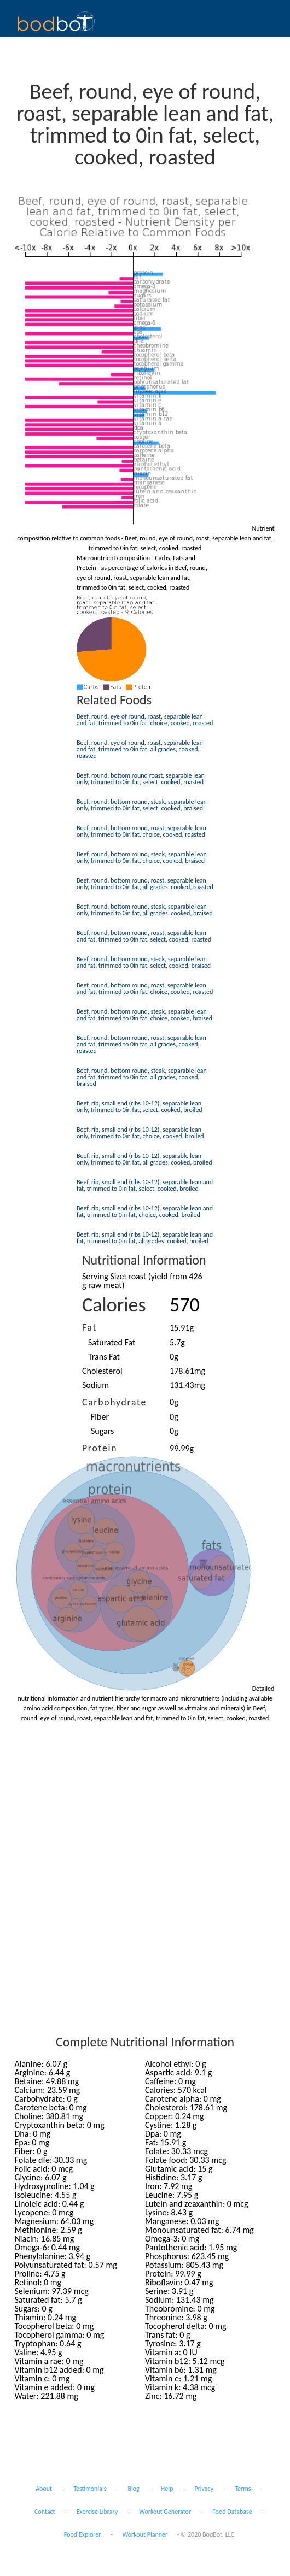 The height and width of the screenshot is (2576, 290). Describe the element at coordinates (142, 1077) in the screenshot. I see `Beef, round, bottom round, steak, separable lean and fat, trimmed to 0in fat, all grades, cooked, braised` at that location.